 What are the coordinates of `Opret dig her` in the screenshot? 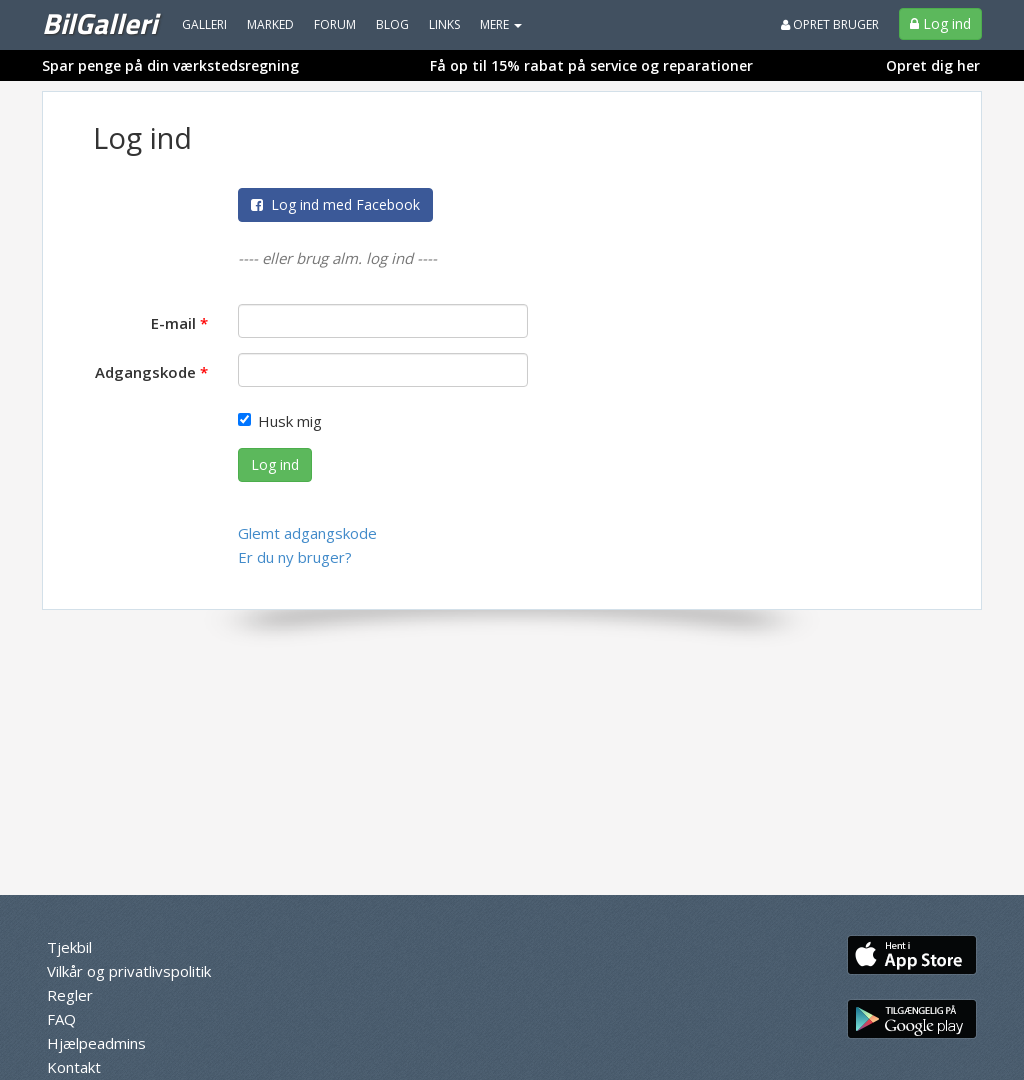 It's located at (933, 65).